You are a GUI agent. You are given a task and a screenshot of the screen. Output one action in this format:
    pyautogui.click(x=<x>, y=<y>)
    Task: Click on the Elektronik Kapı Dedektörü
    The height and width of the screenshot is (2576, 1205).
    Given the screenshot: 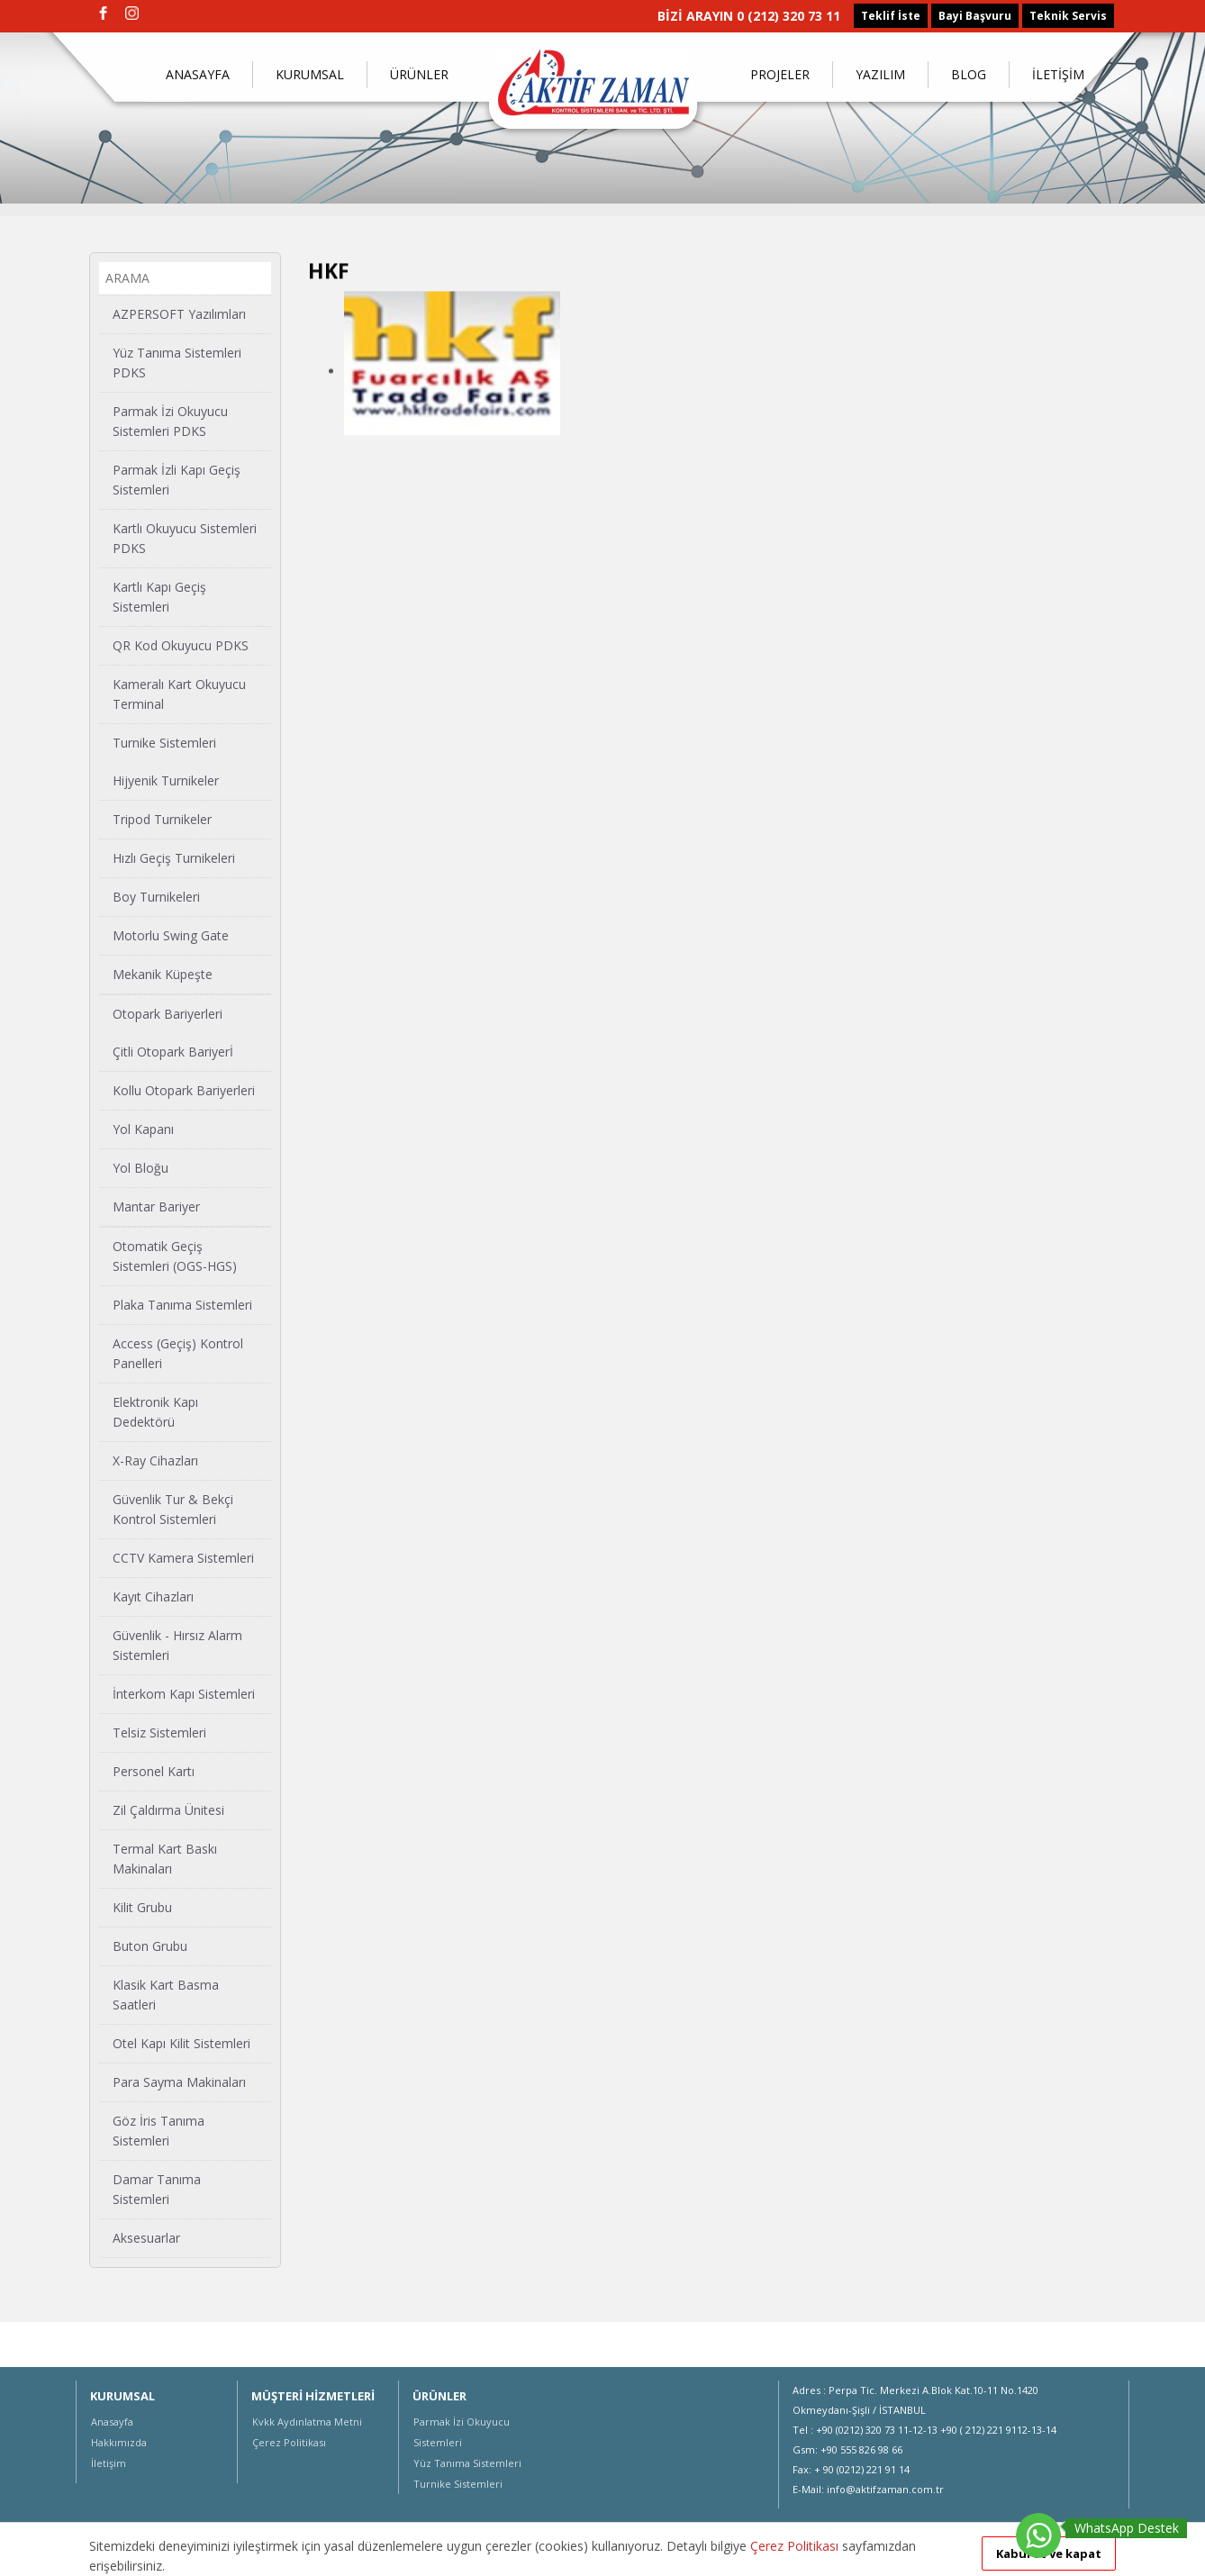 What is the action you would take?
    pyautogui.click(x=155, y=1410)
    